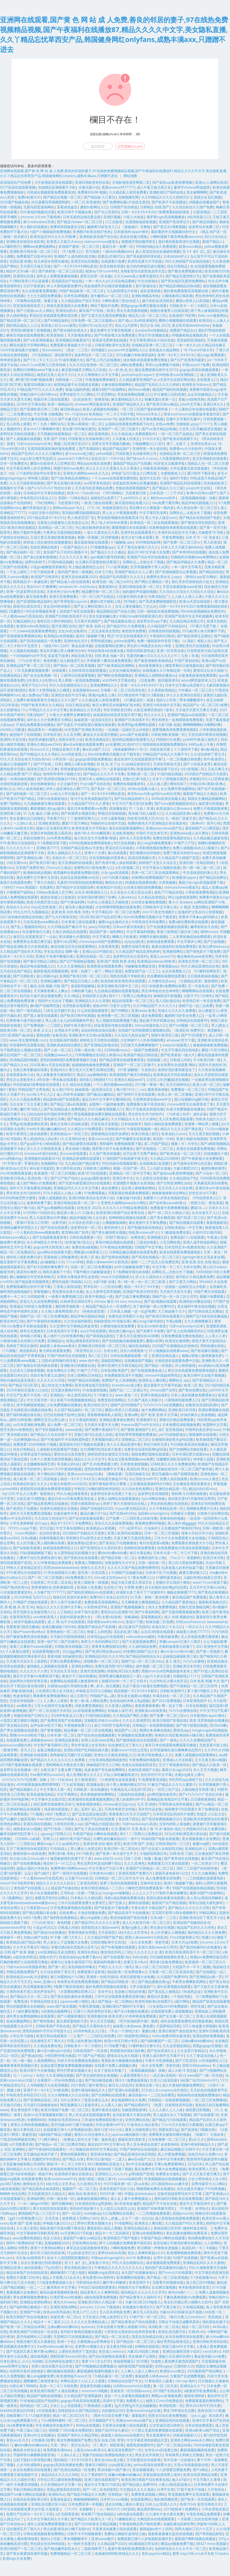 Image resolution: width=230 pixels, height=2576 pixels. Describe the element at coordinates (169, 1207) in the screenshot. I see `免费羞羞午夜爽爽爽视频` at that location.